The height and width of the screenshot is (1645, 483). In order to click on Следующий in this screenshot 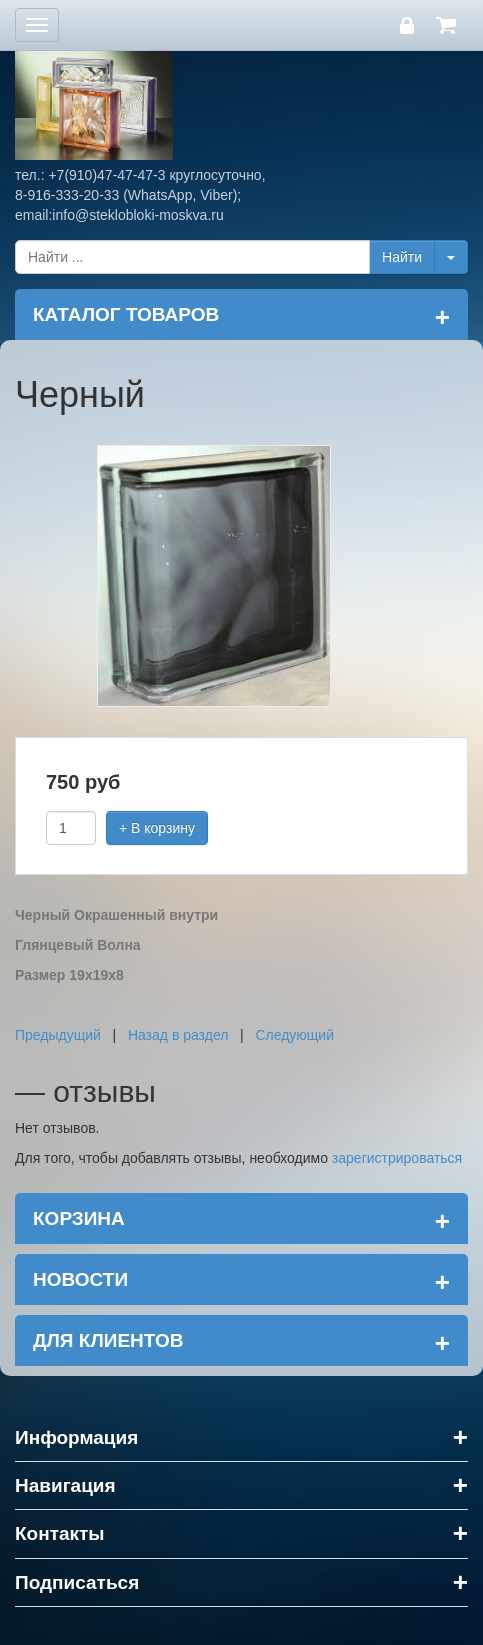, I will do `click(294, 1035)`.